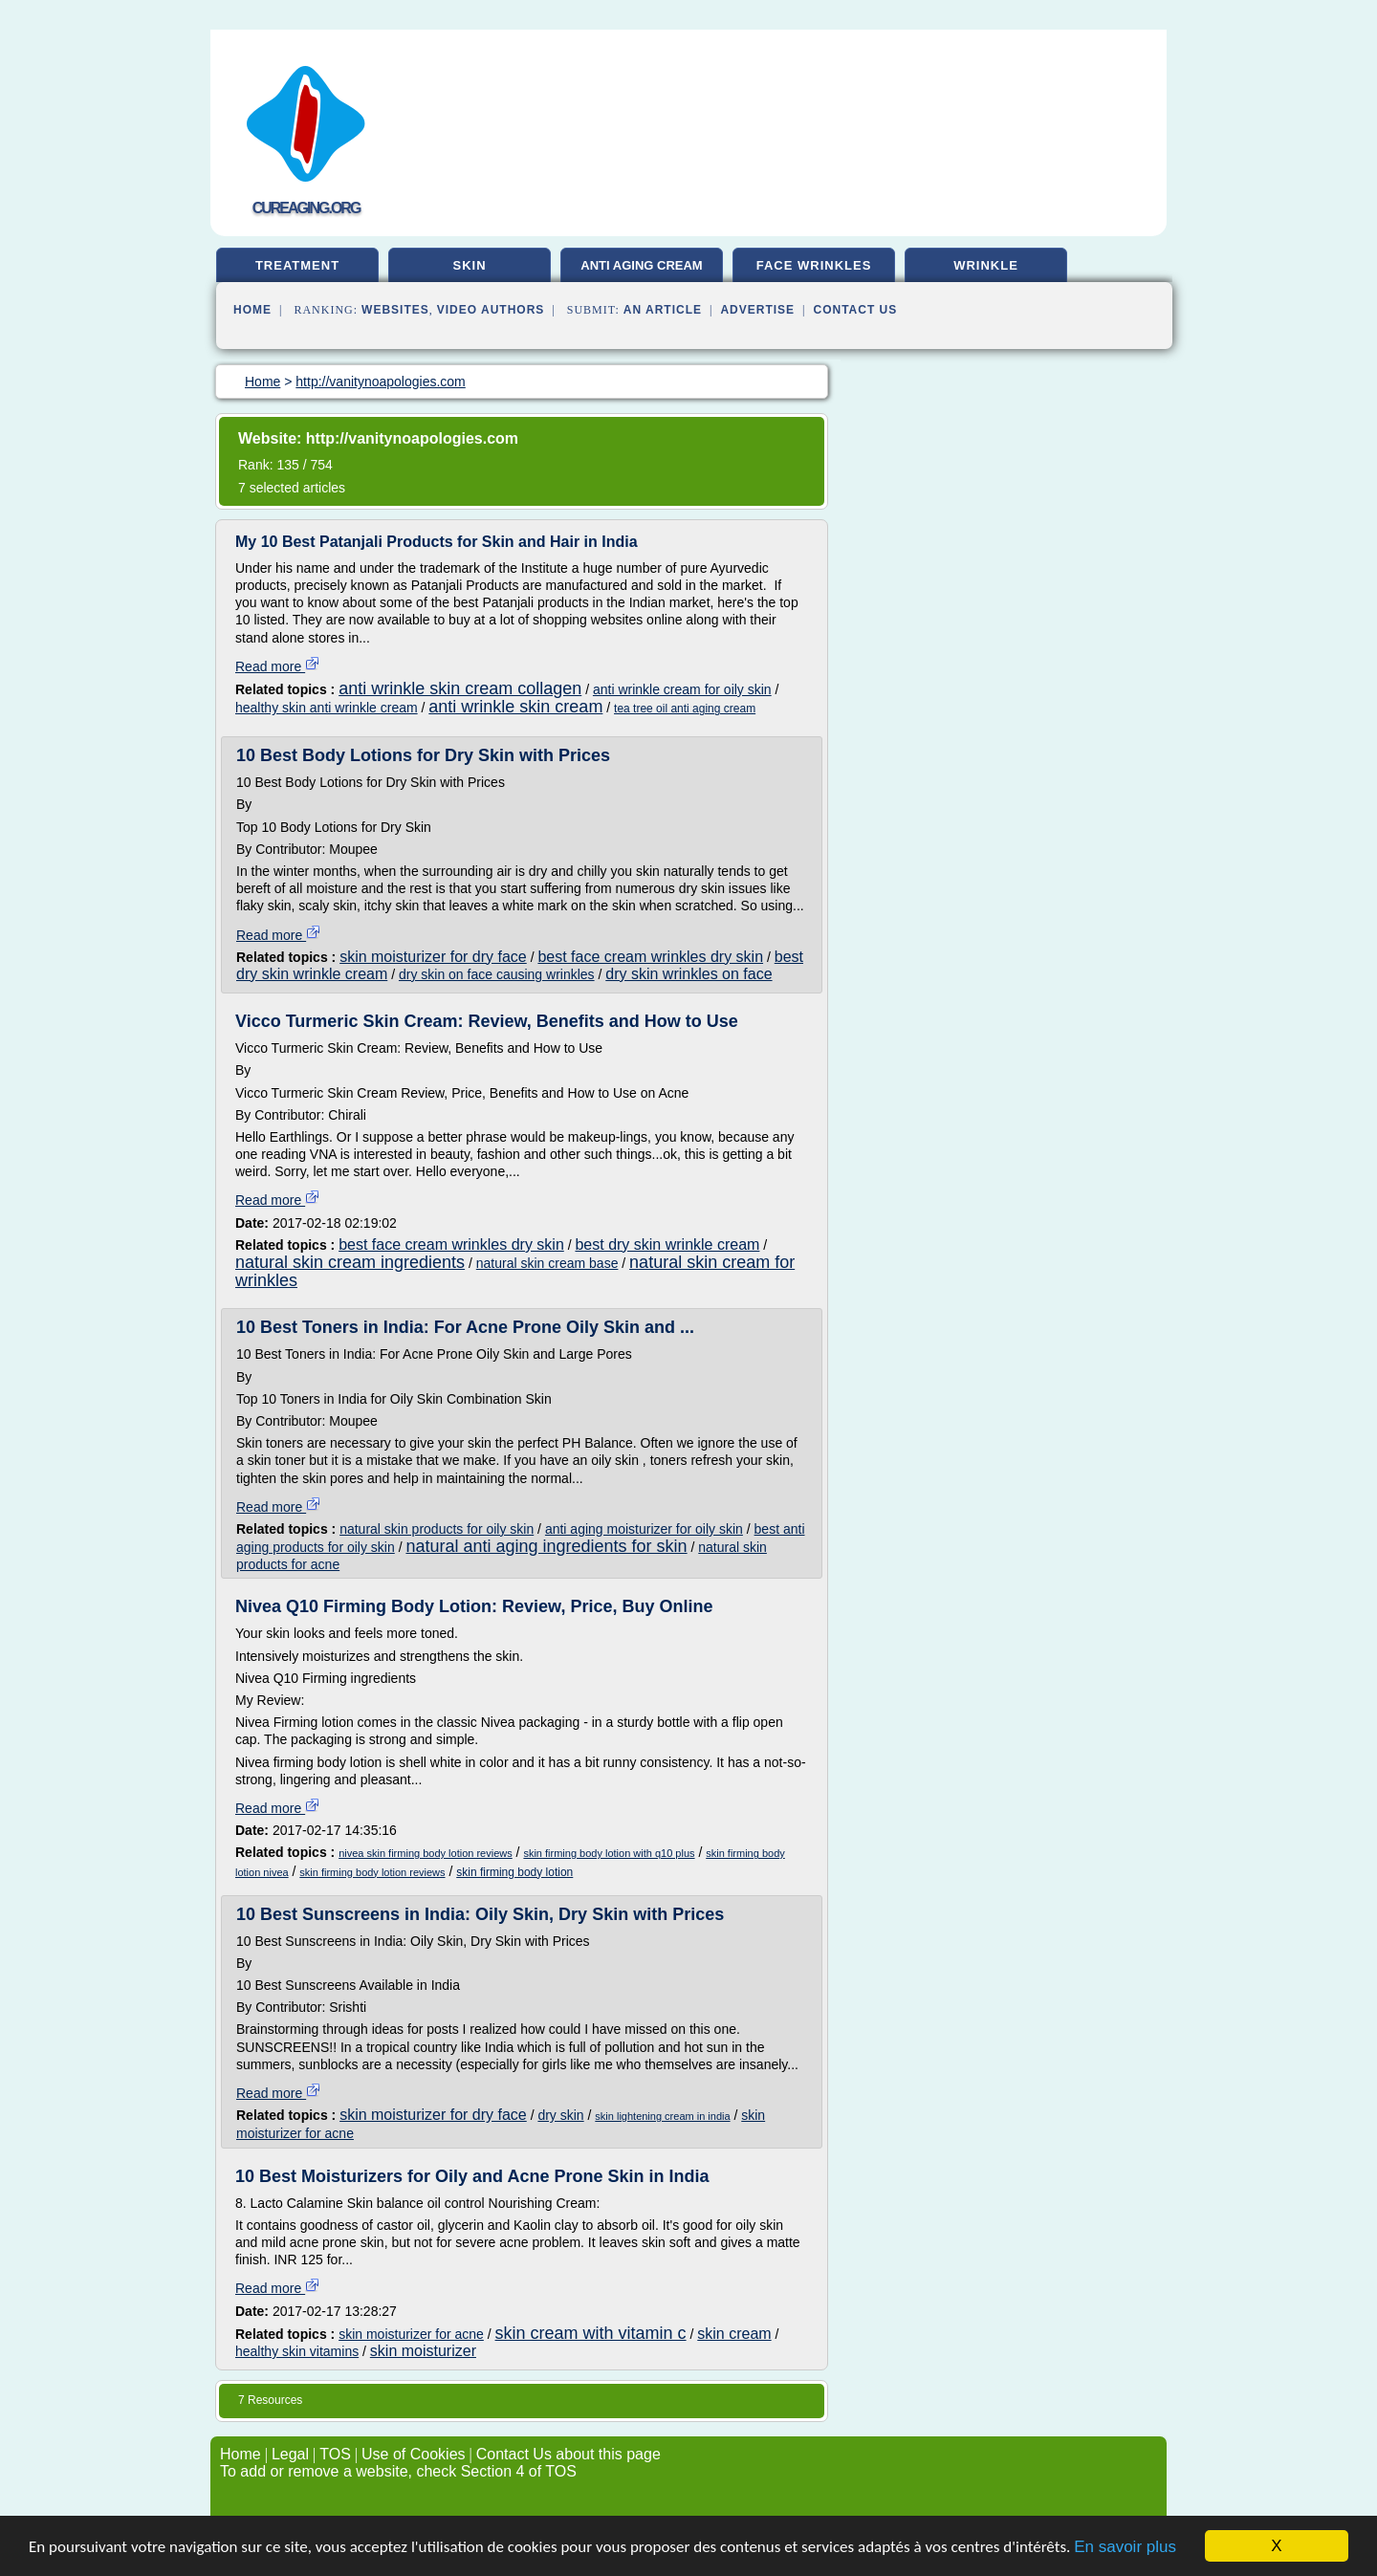 The image size is (1377, 2576). Describe the element at coordinates (306, 208) in the screenshot. I see `cureaging.org` at that location.